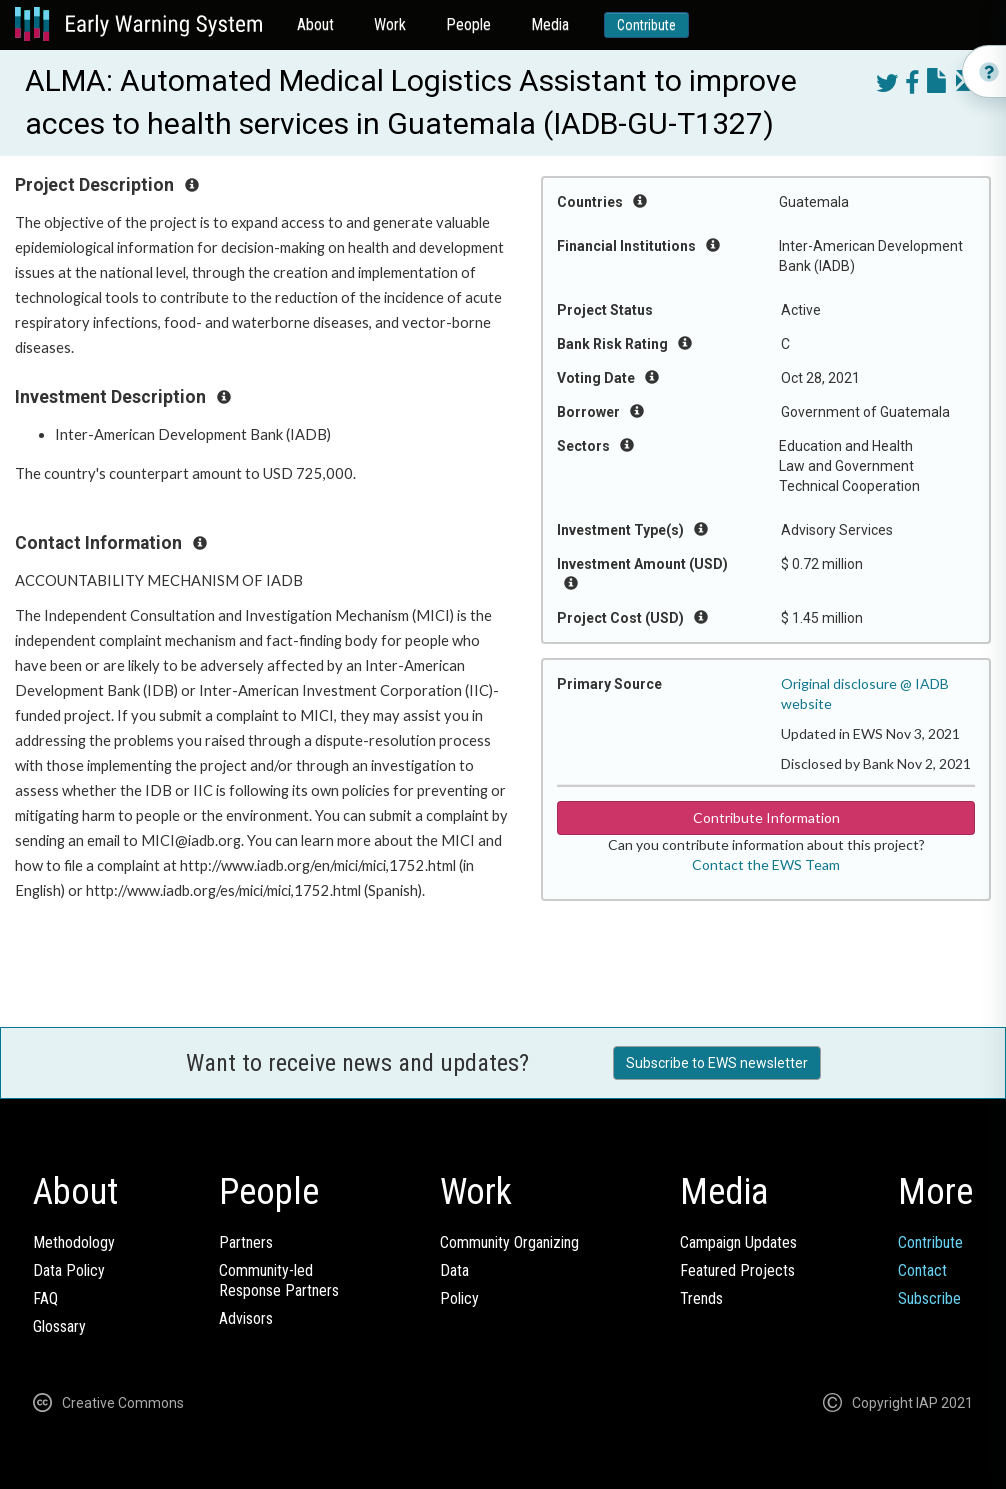  What do you see at coordinates (315, 24) in the screenshot?
I see `About` at bounding box center [315, 24].